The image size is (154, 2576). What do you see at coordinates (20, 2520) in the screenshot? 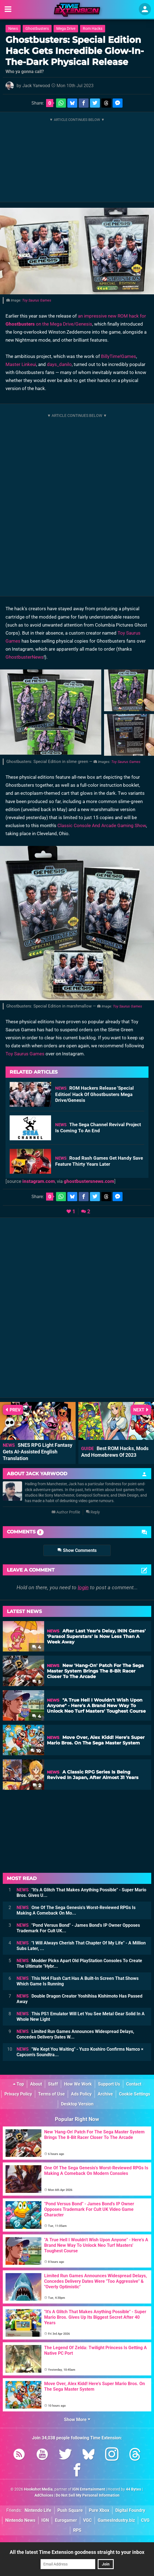
I see `Nintendo News` at bounding box center [20, 2520].